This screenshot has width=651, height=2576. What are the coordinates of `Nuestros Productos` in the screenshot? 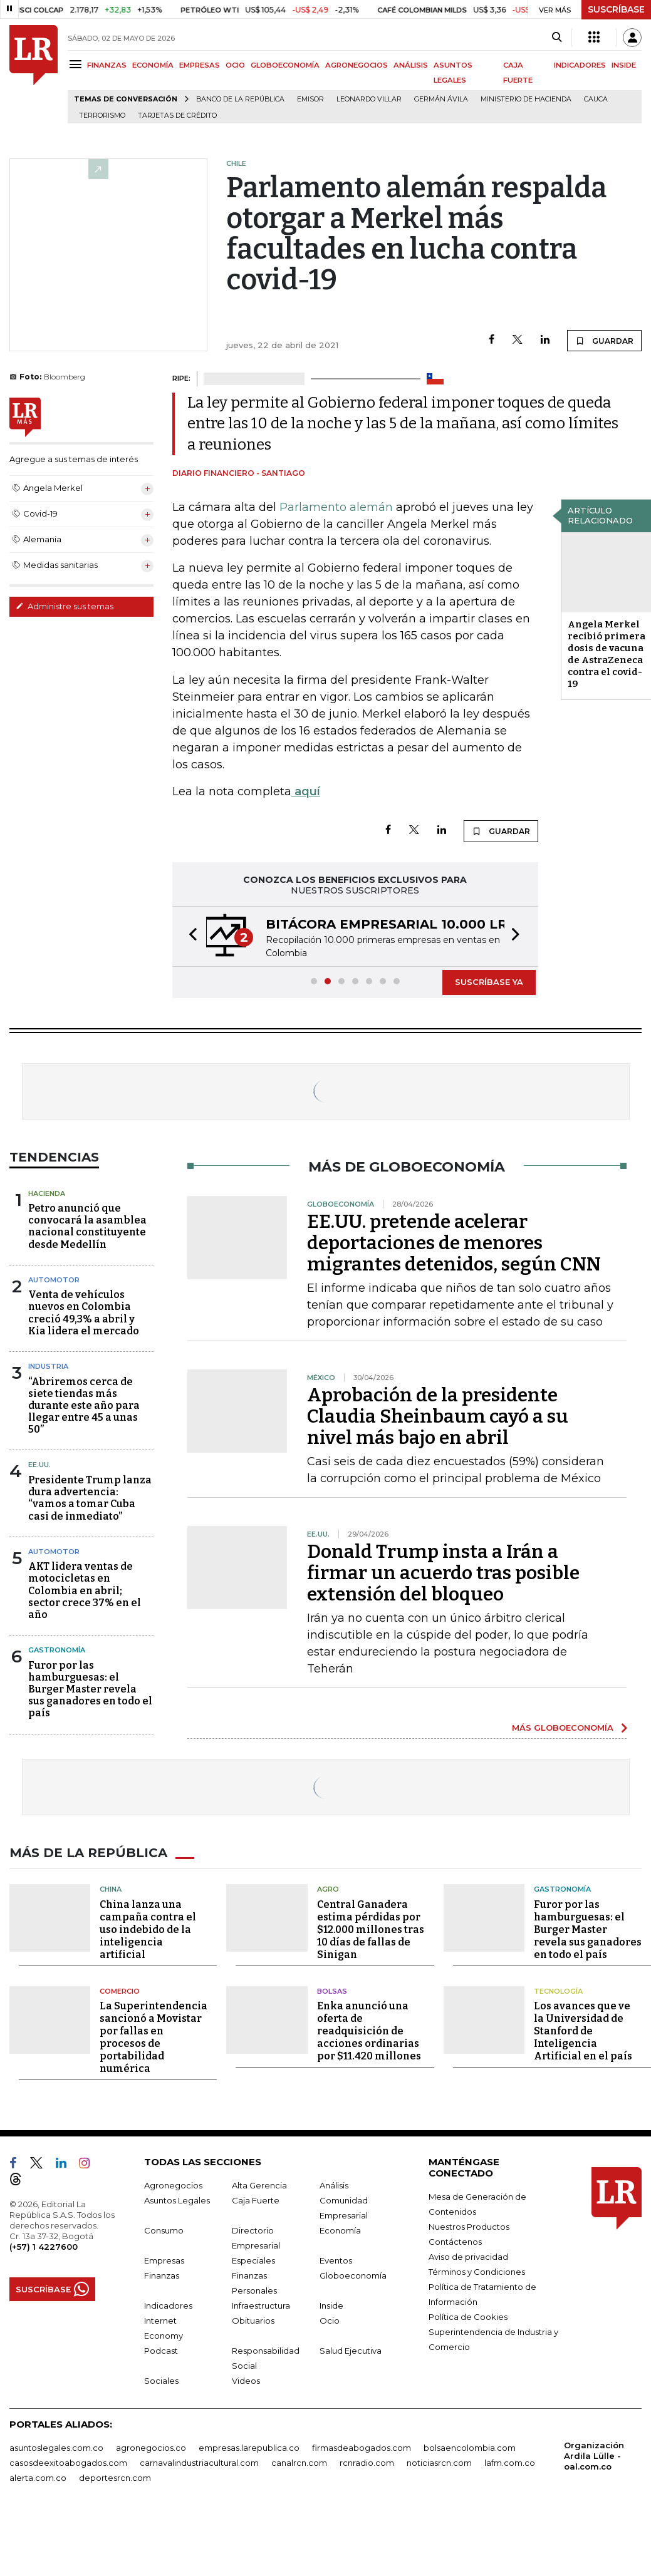 It's located at (469, 2227).